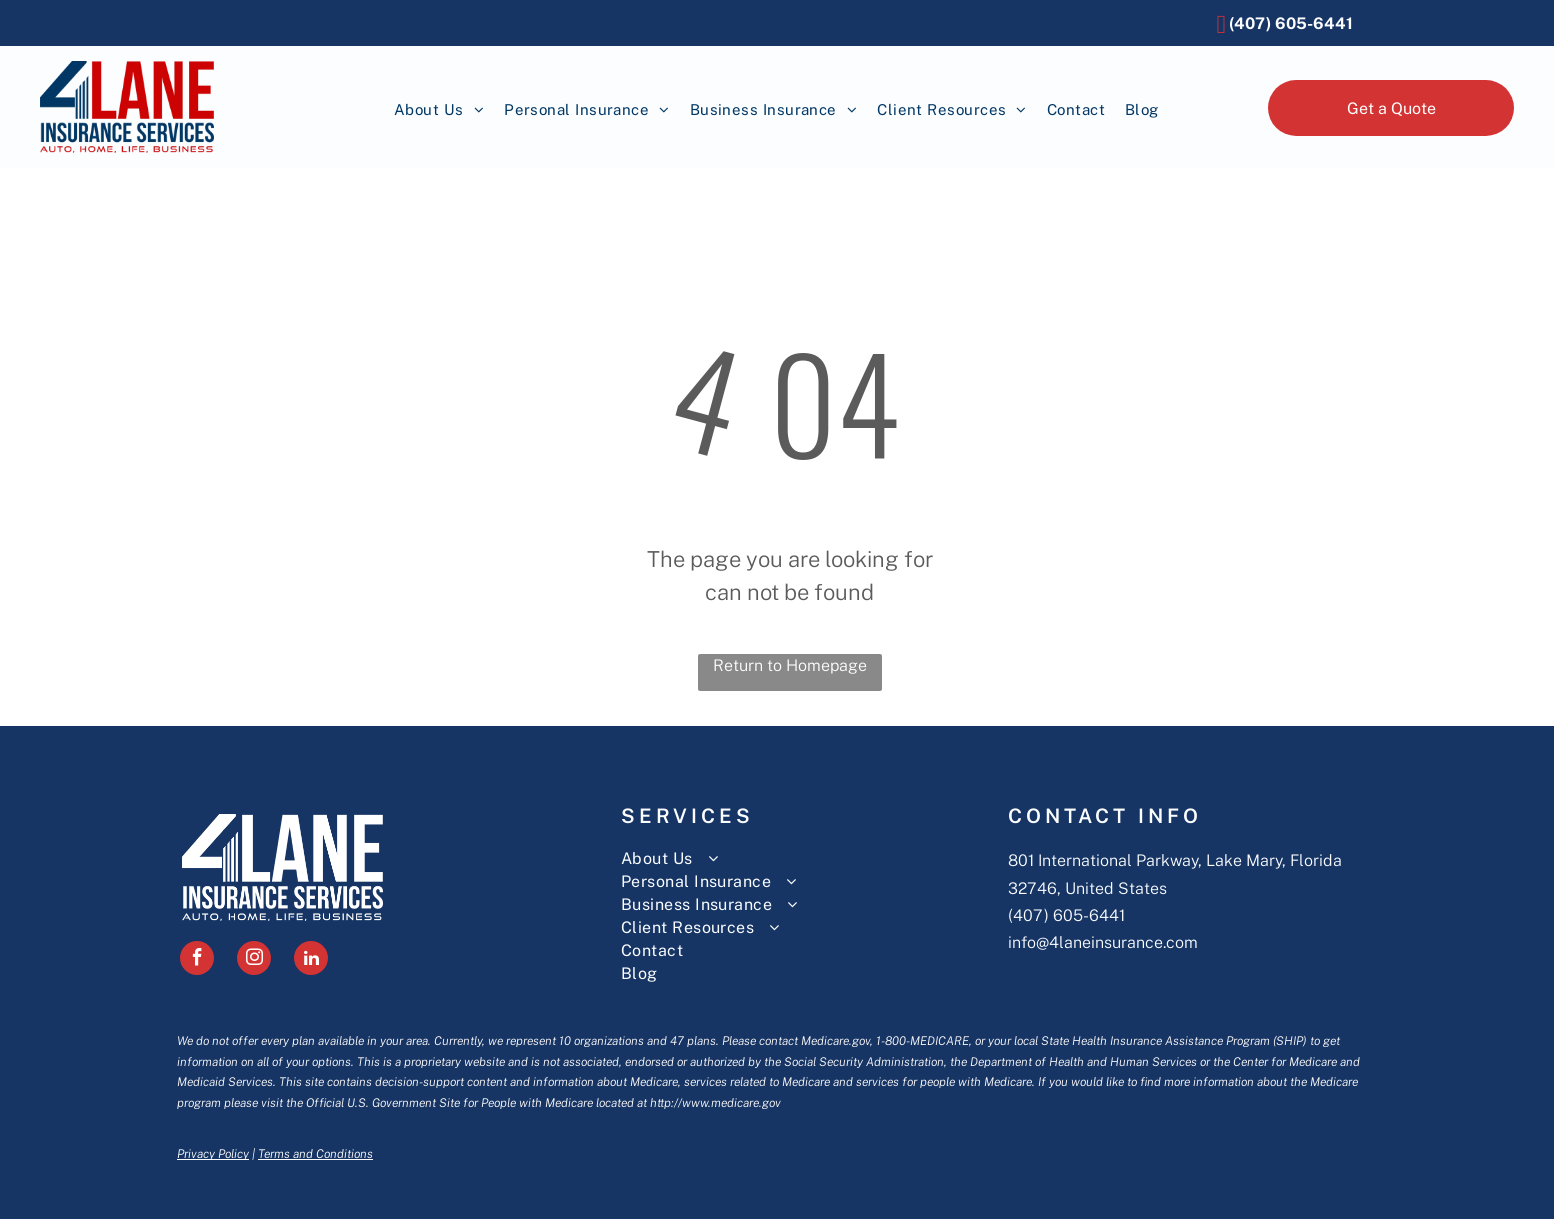 This screenshot has height=1219, width=1554. What do you see at coordinates (1066, 915) in the screenshot?
I see `(407) 605-6441` at bounding box center [1066, 915].